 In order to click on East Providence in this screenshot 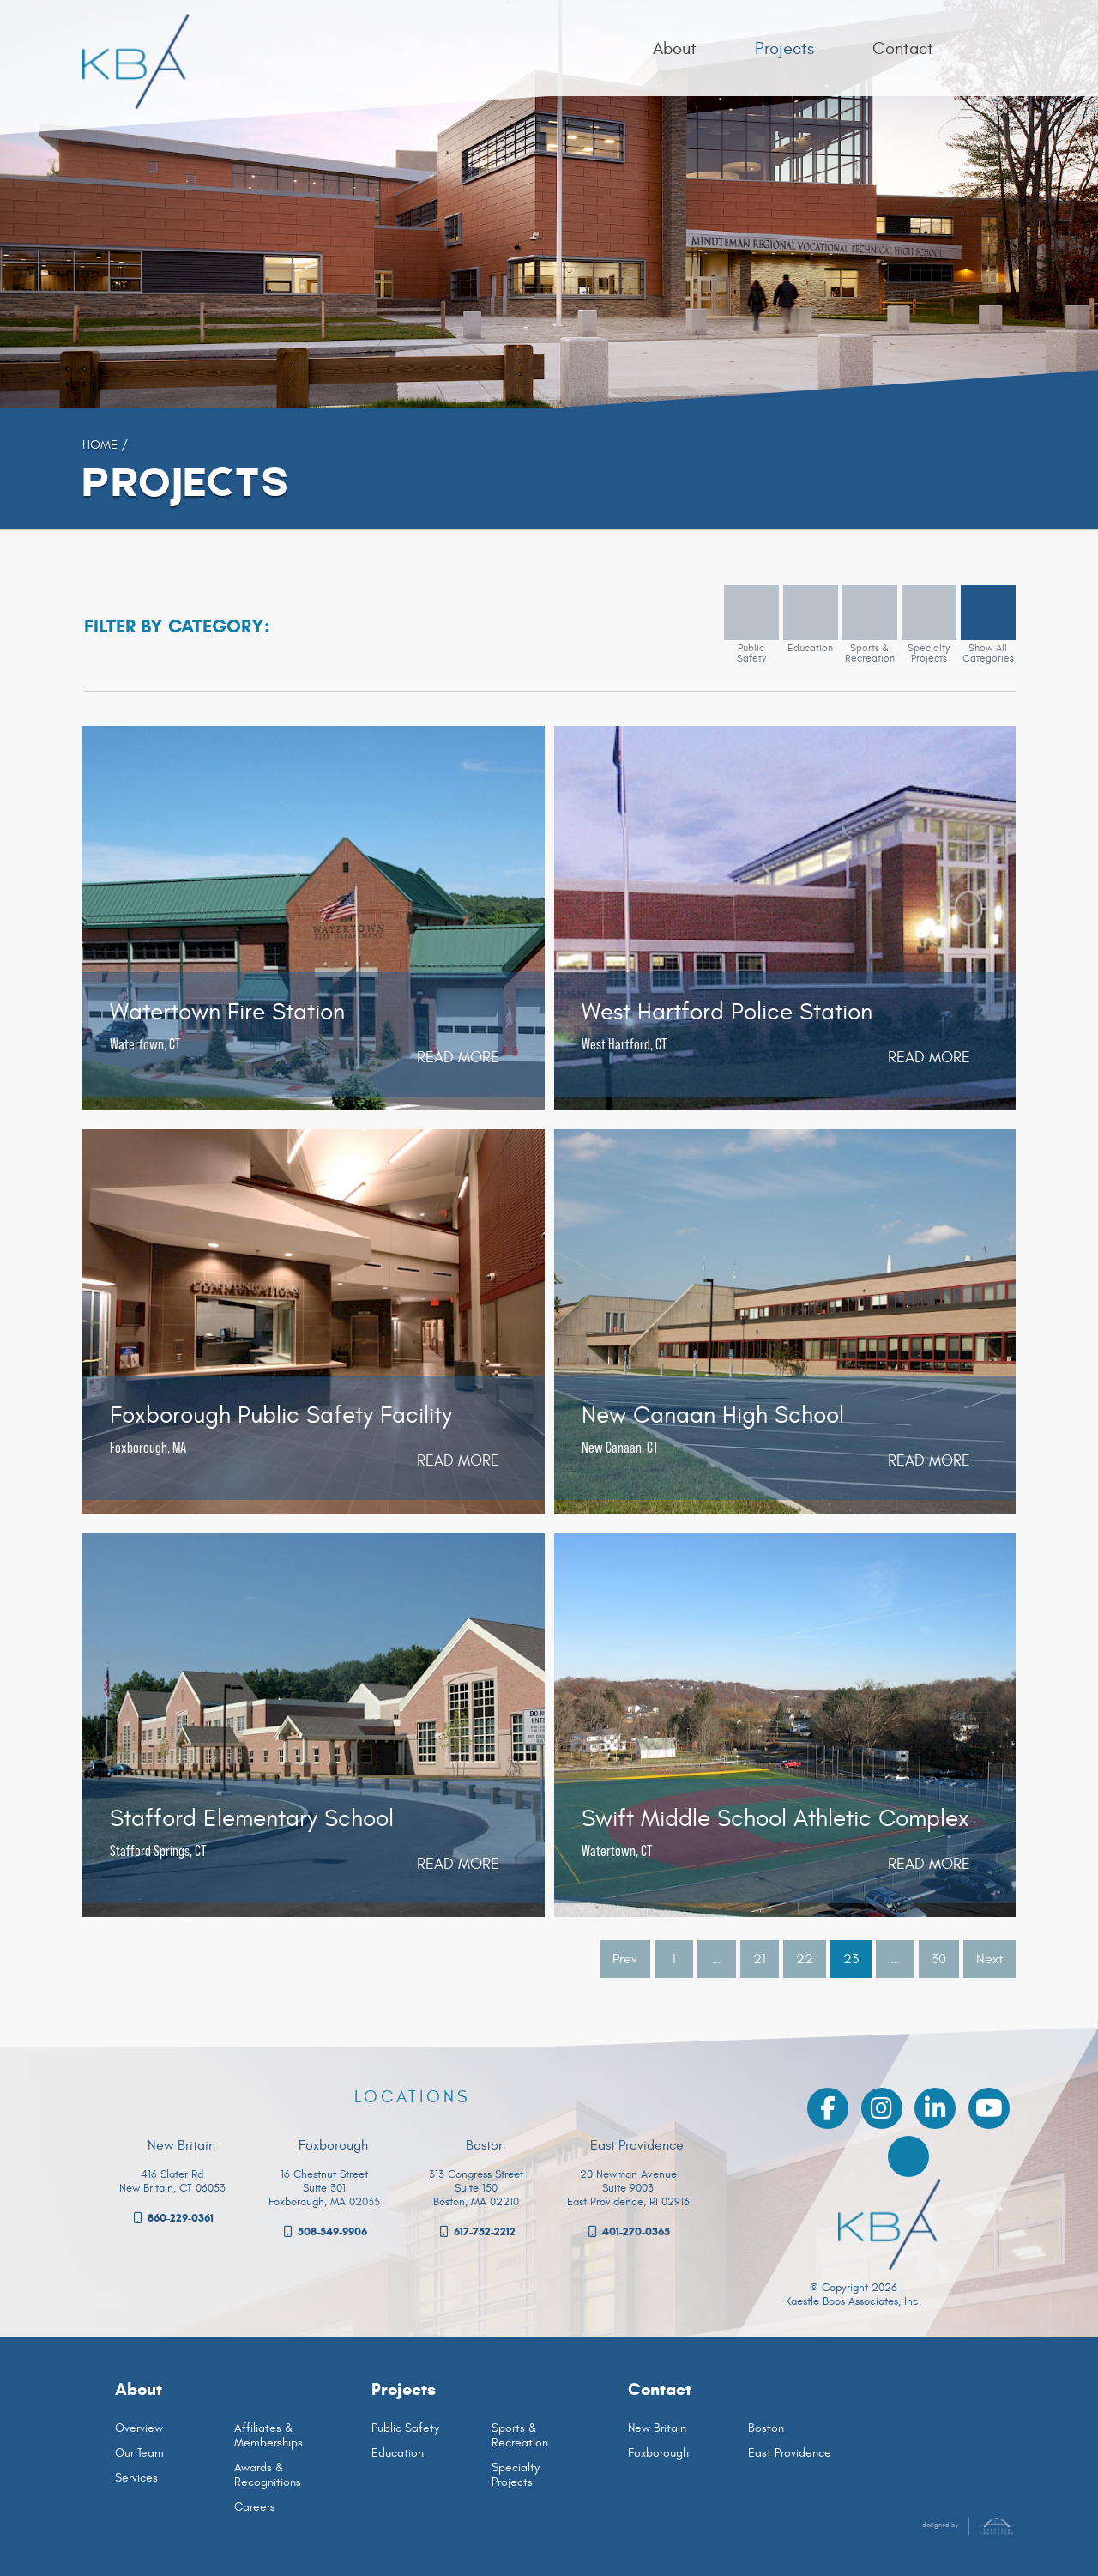, I will do `click(789, 2453)`.